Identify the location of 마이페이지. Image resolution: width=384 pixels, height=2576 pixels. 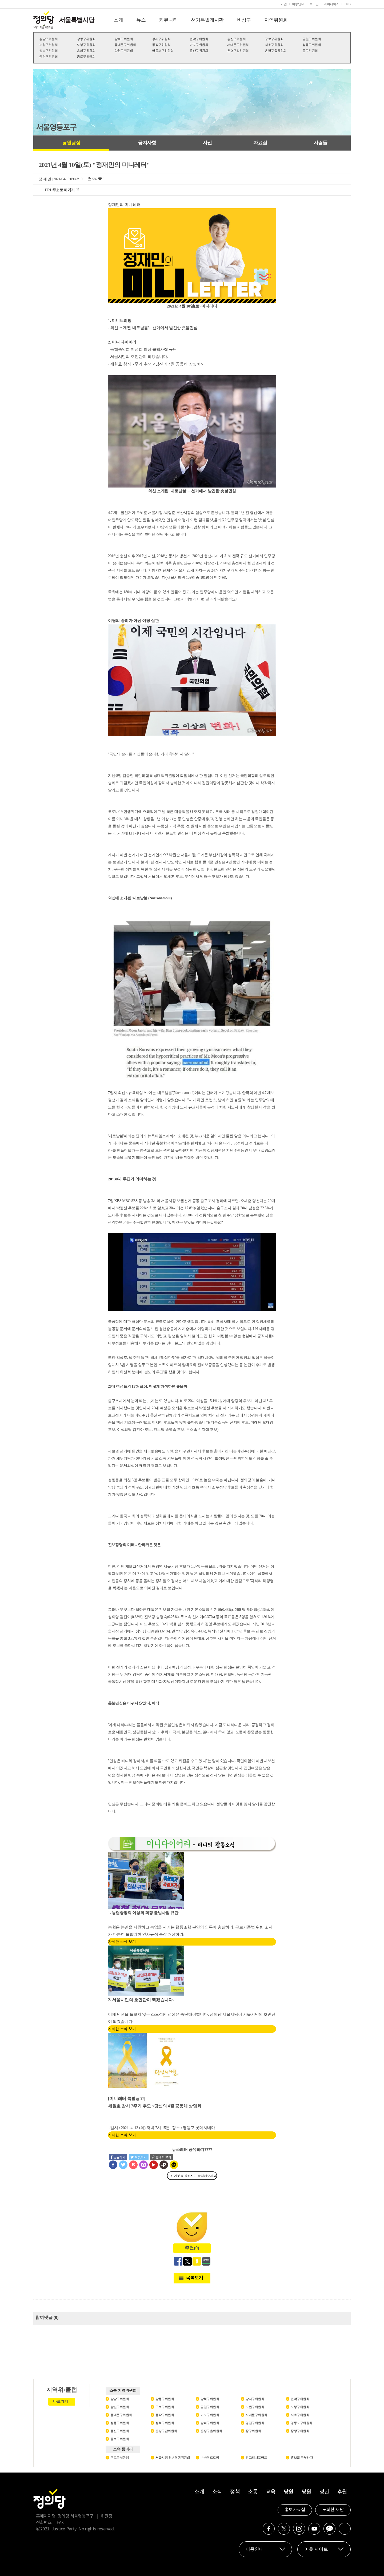
(331, 4).